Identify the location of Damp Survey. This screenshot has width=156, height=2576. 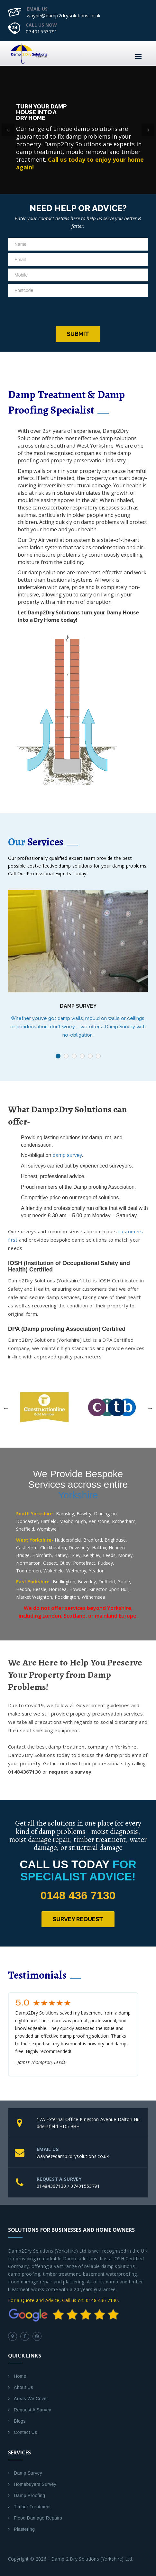
(78, 1006).